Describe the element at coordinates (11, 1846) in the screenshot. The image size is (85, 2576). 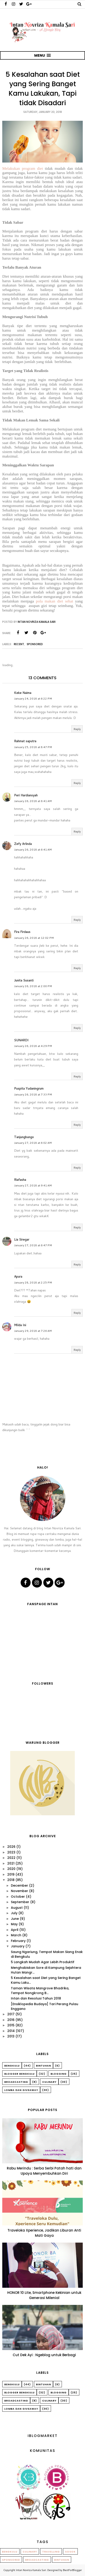
I see `2026` at that location.